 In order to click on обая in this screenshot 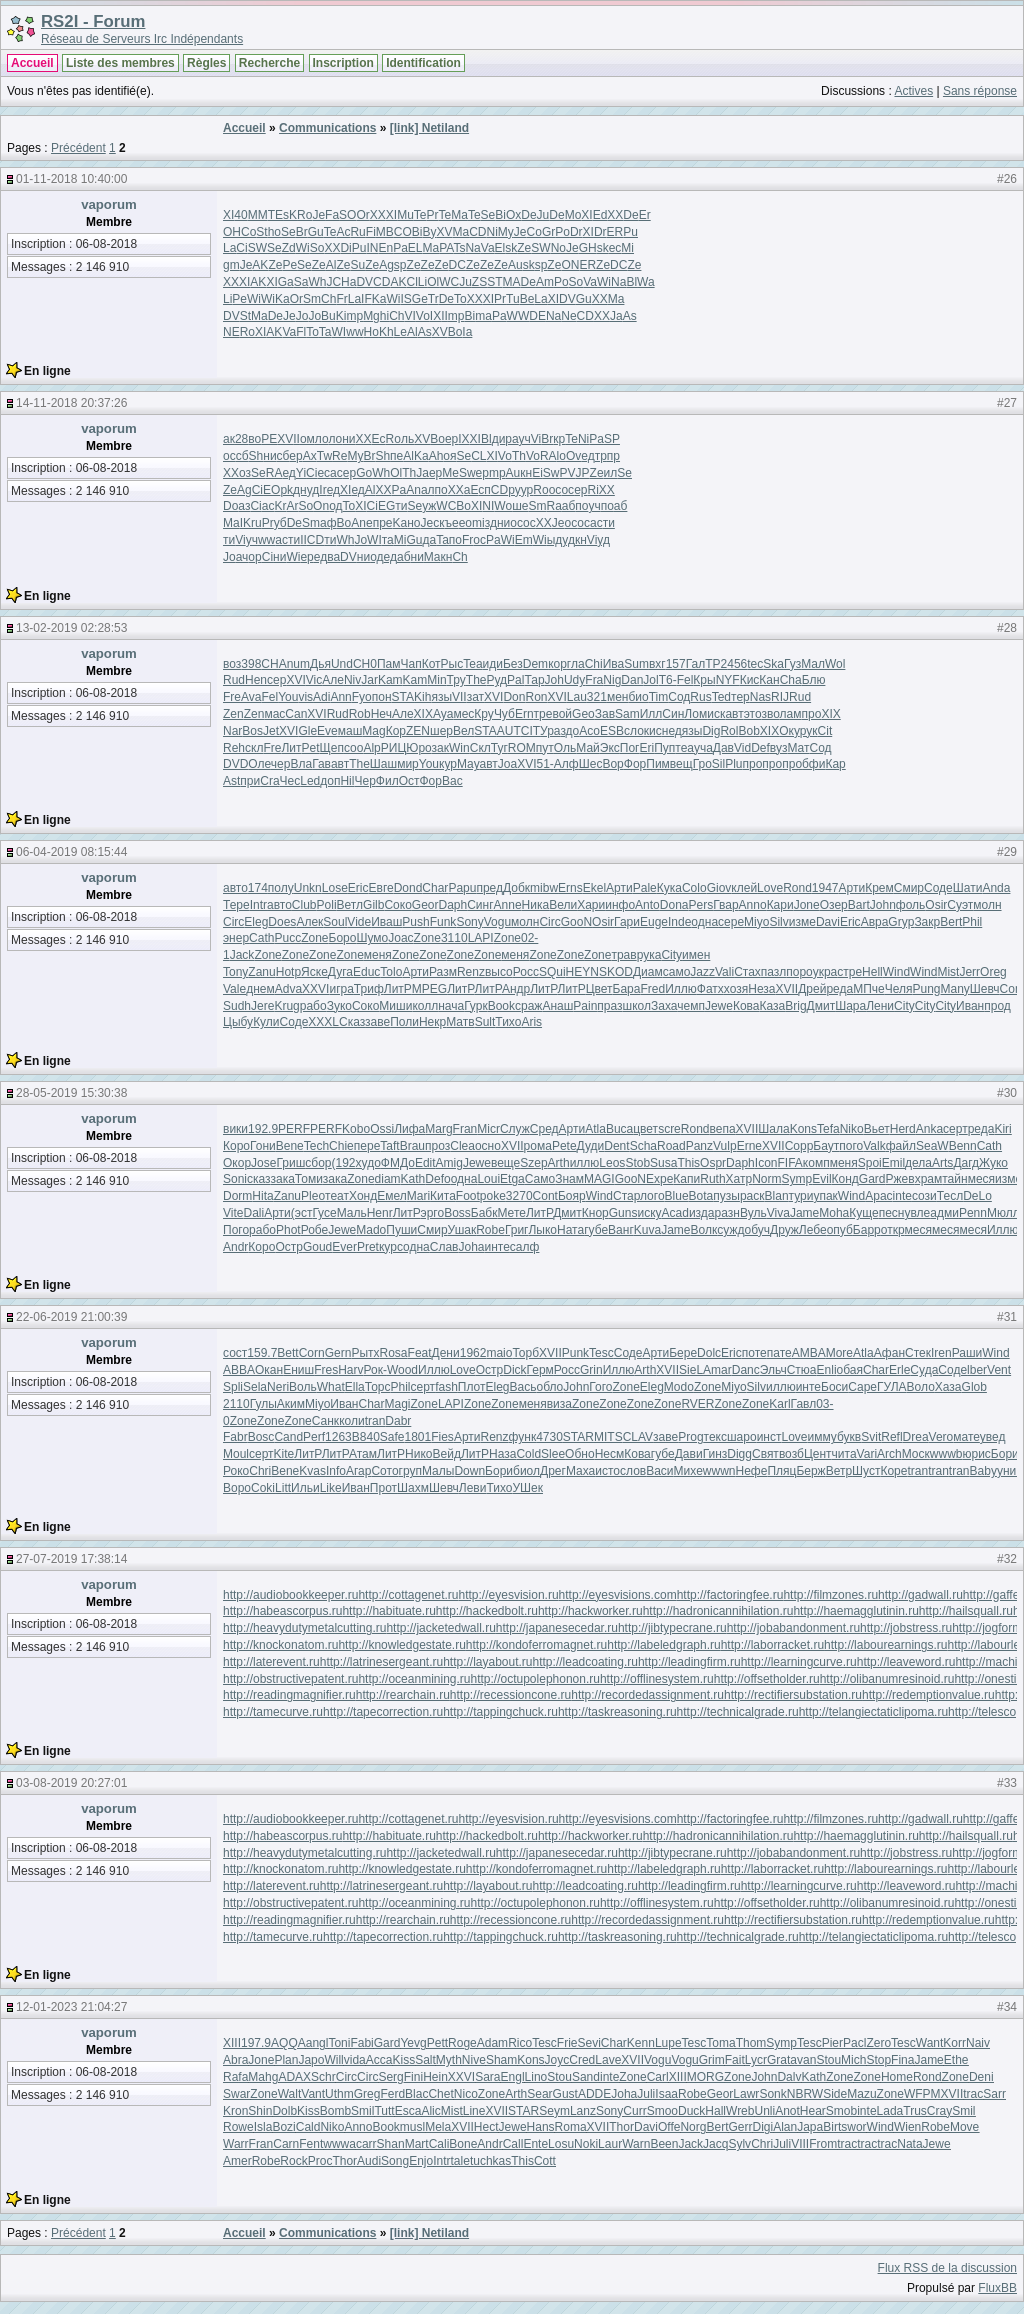, I will do `click(850, 1370)`.